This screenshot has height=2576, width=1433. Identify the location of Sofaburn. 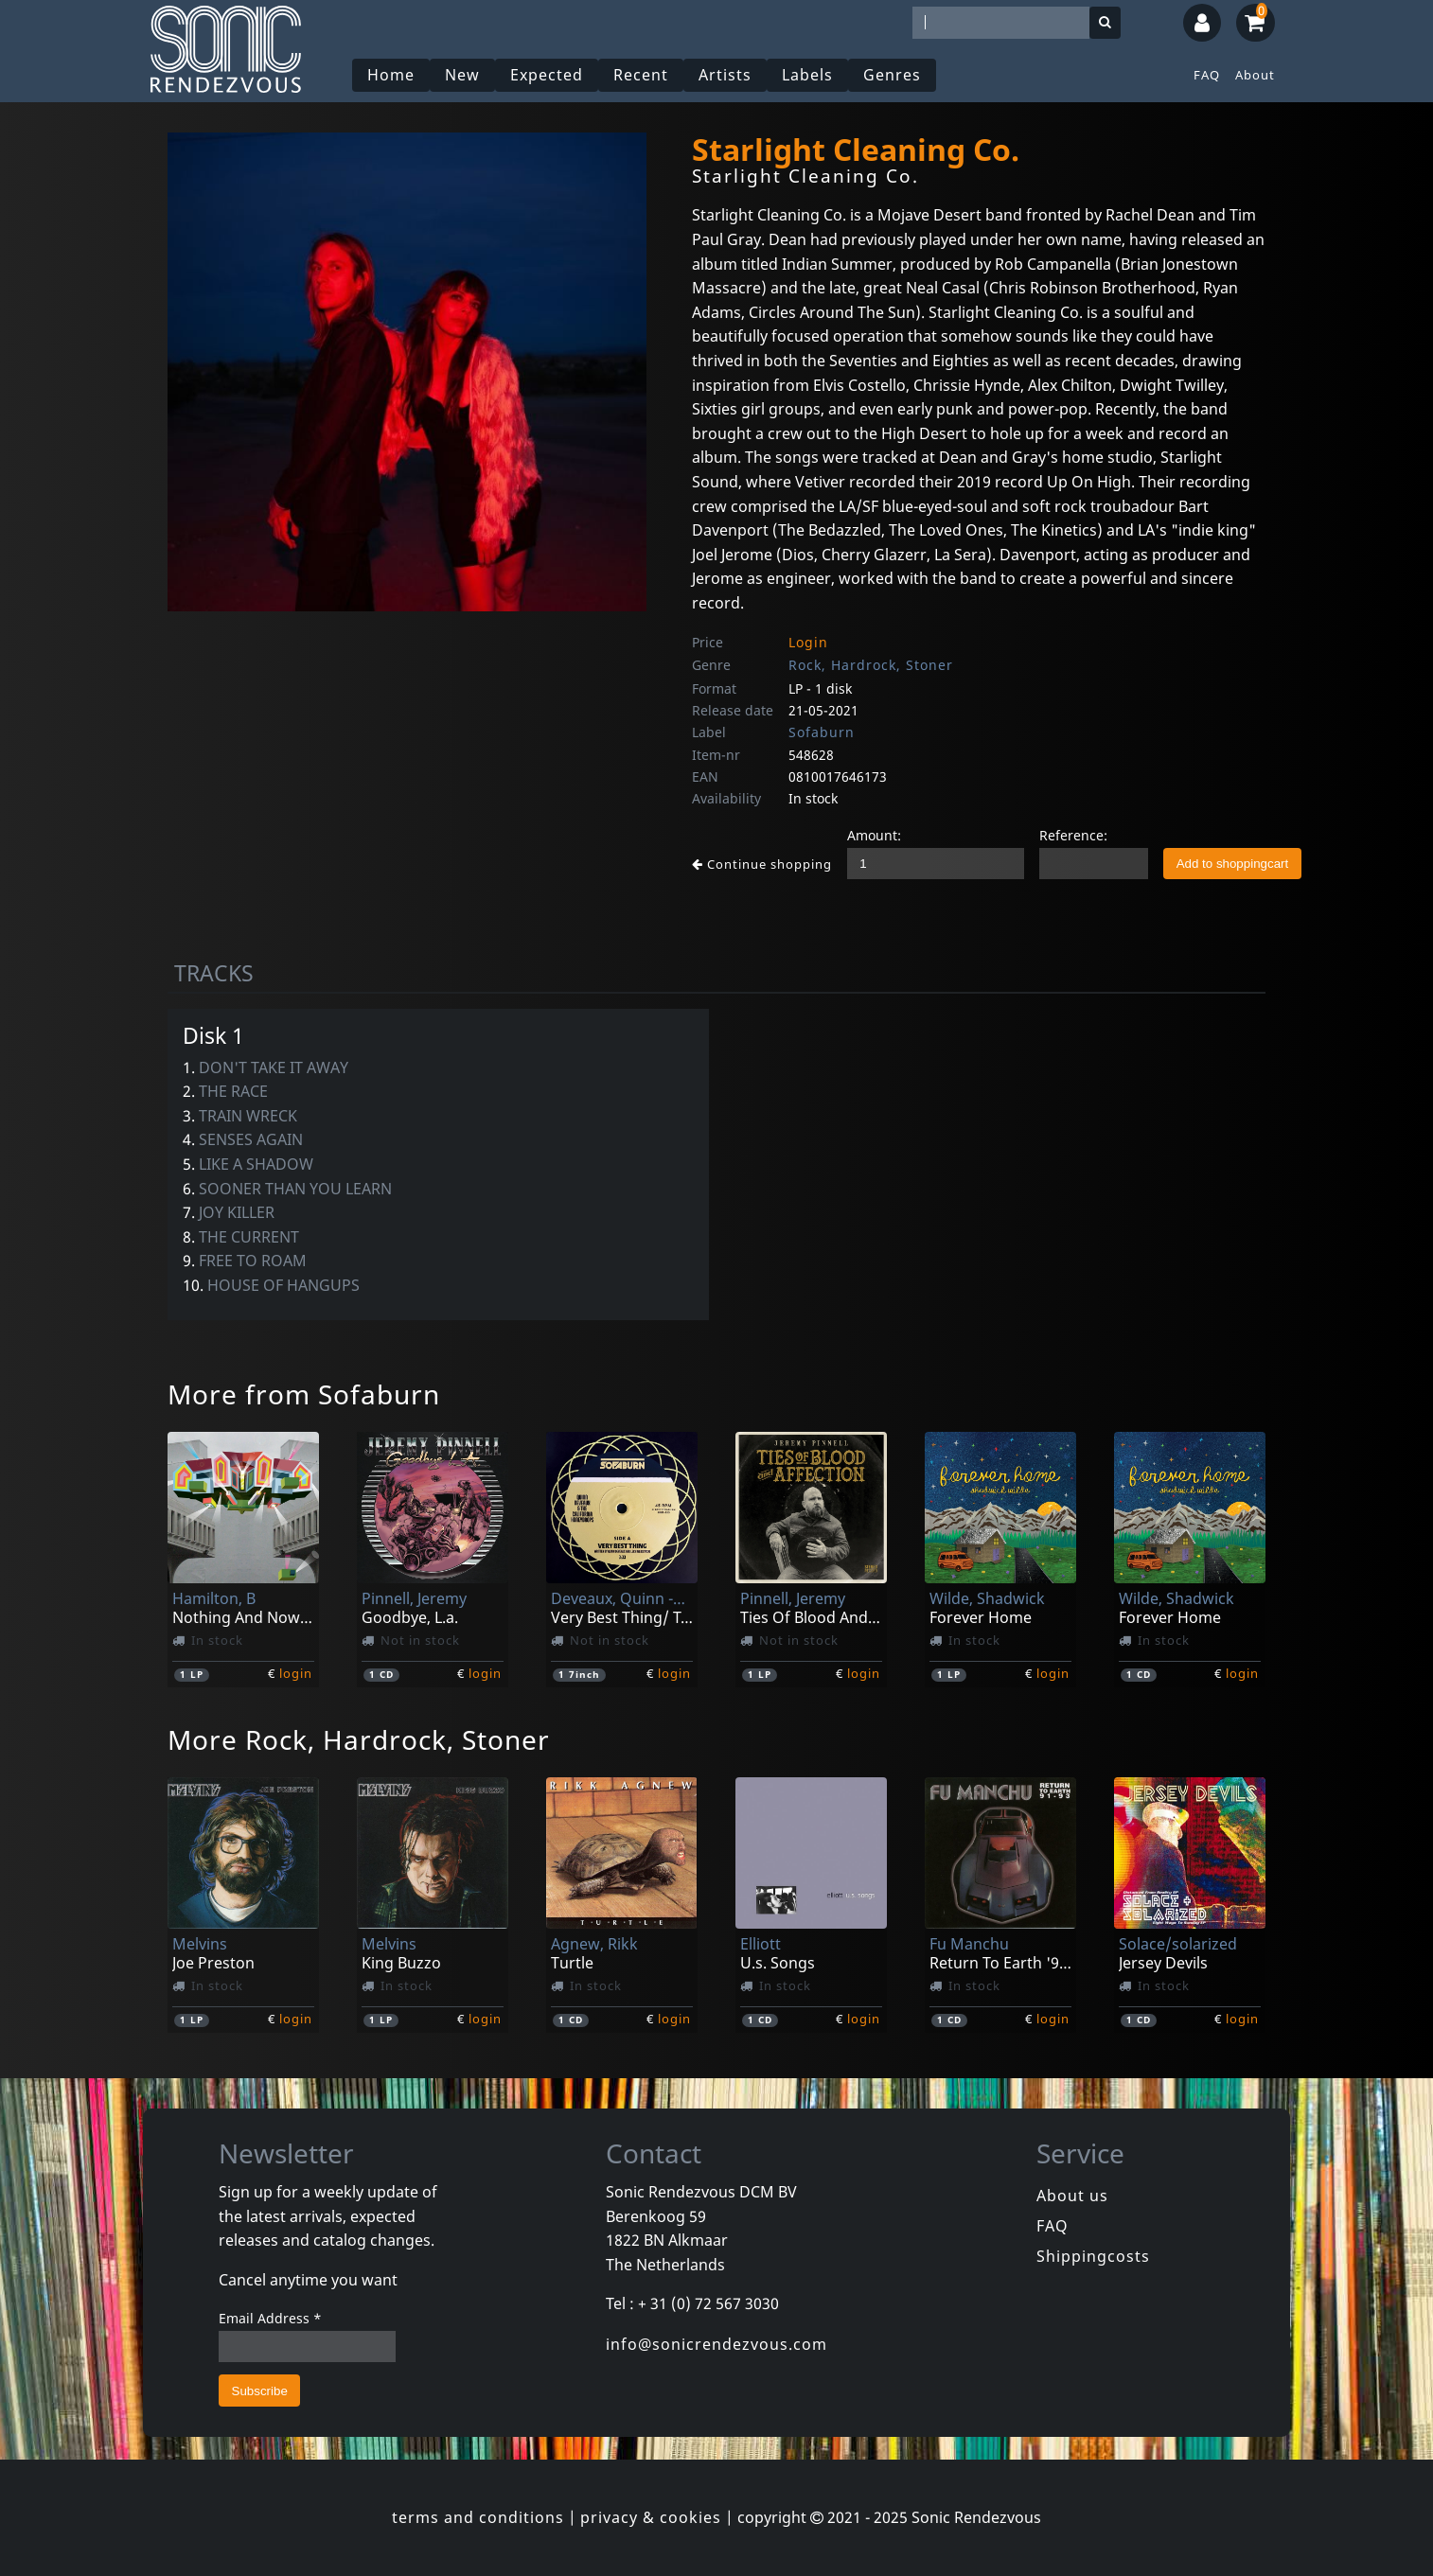
(821, 732).